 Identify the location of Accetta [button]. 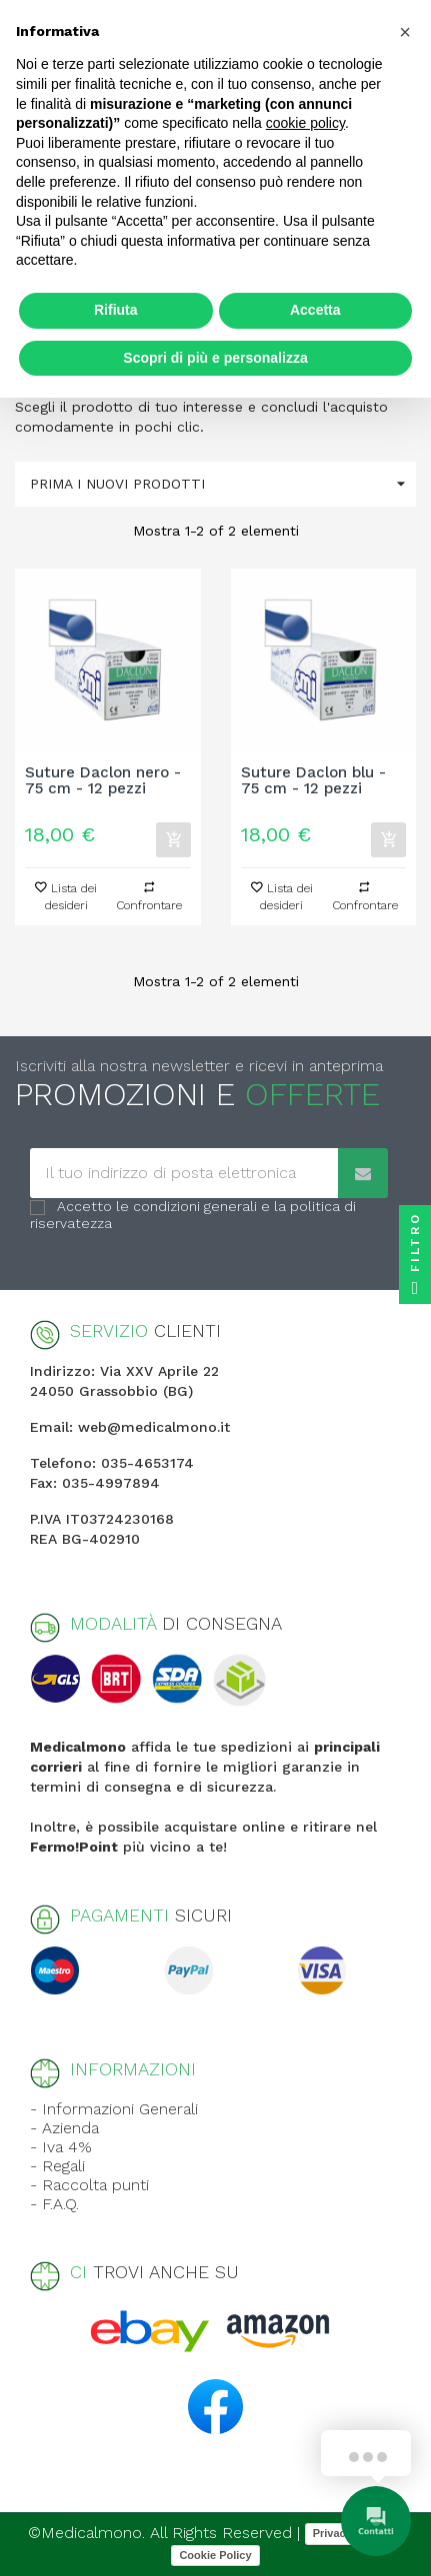
(315, 310).